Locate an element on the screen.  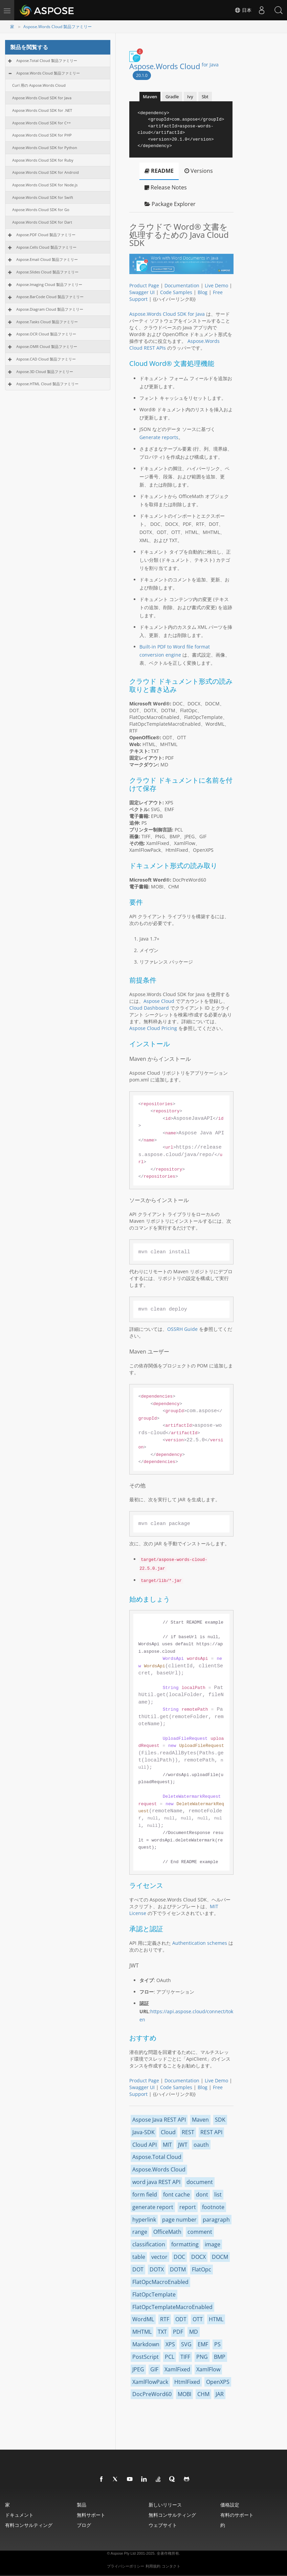
Curl 用の Aspose.Words Cloud is located at coordinates (39, 85).